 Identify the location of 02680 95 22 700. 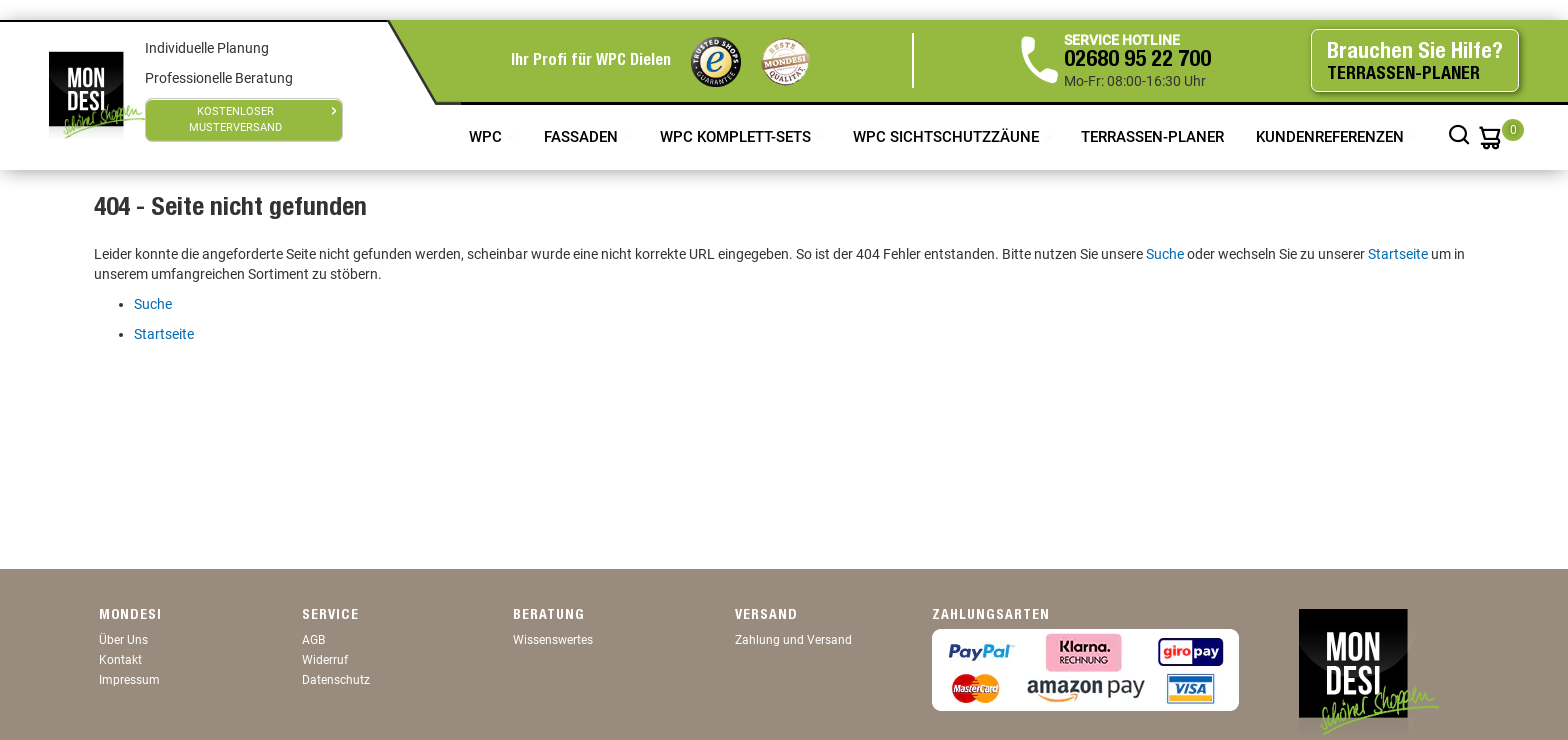
(1137, 61).